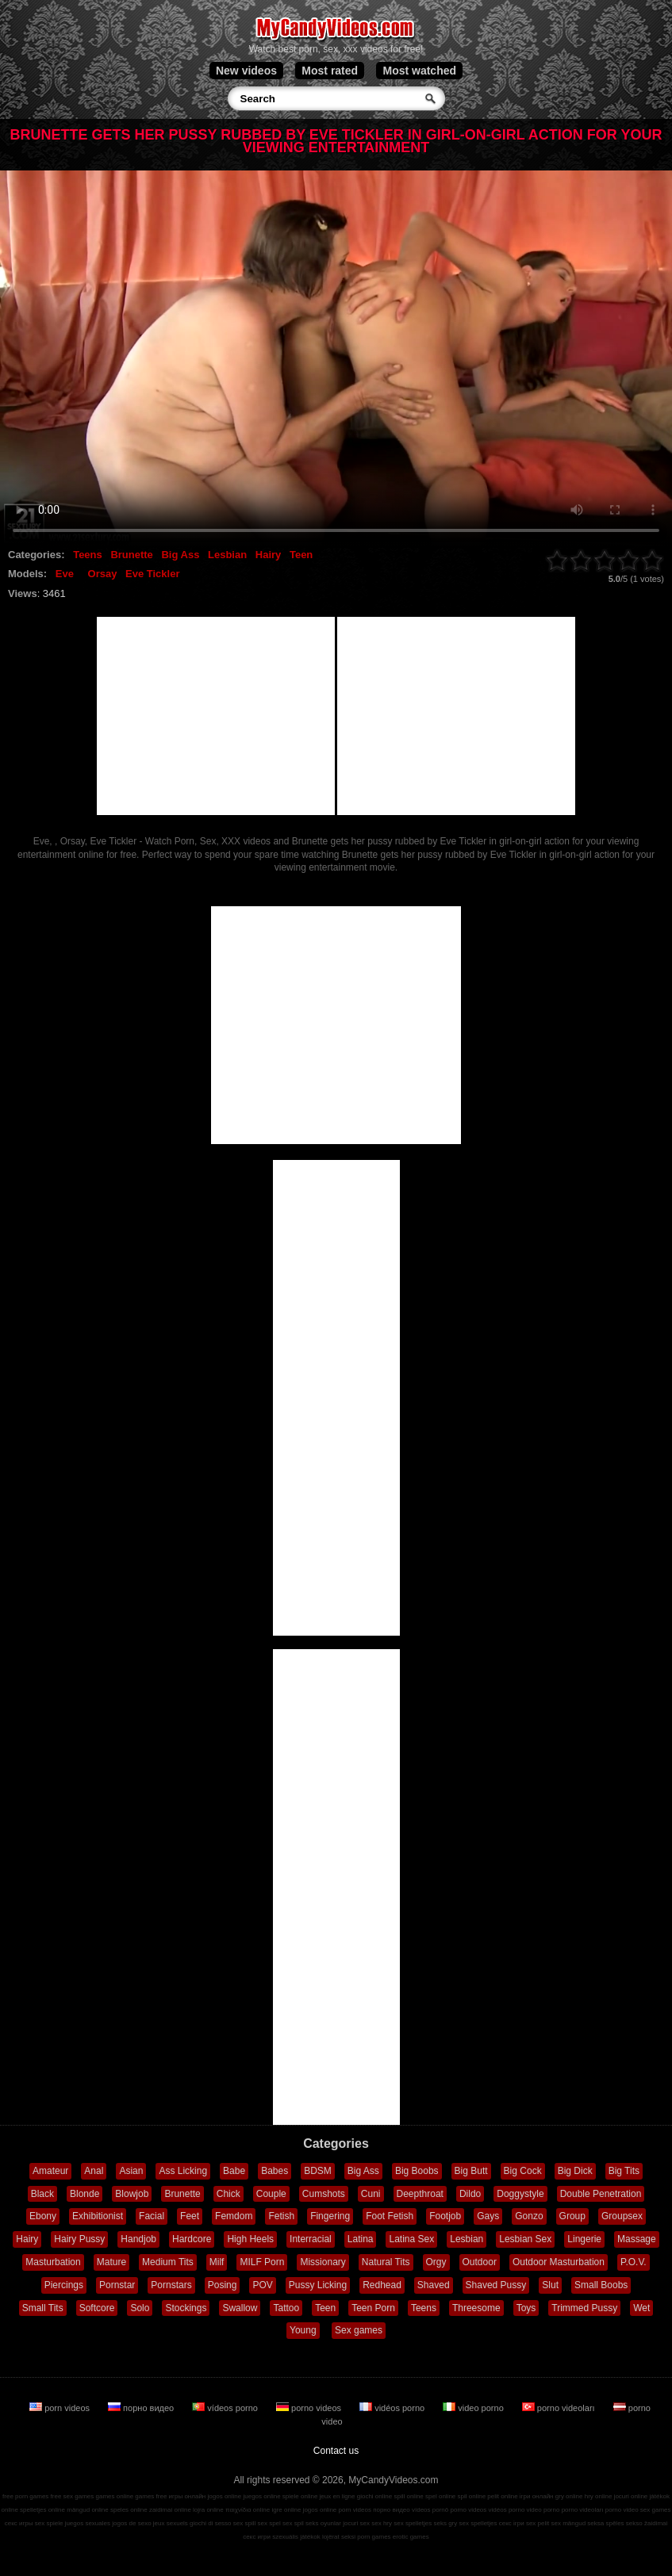 This screenshot has width=672, height=2576. Describe the element at coordinates (624, 2170) in the screenshot. I see `Big Tits` at that location.